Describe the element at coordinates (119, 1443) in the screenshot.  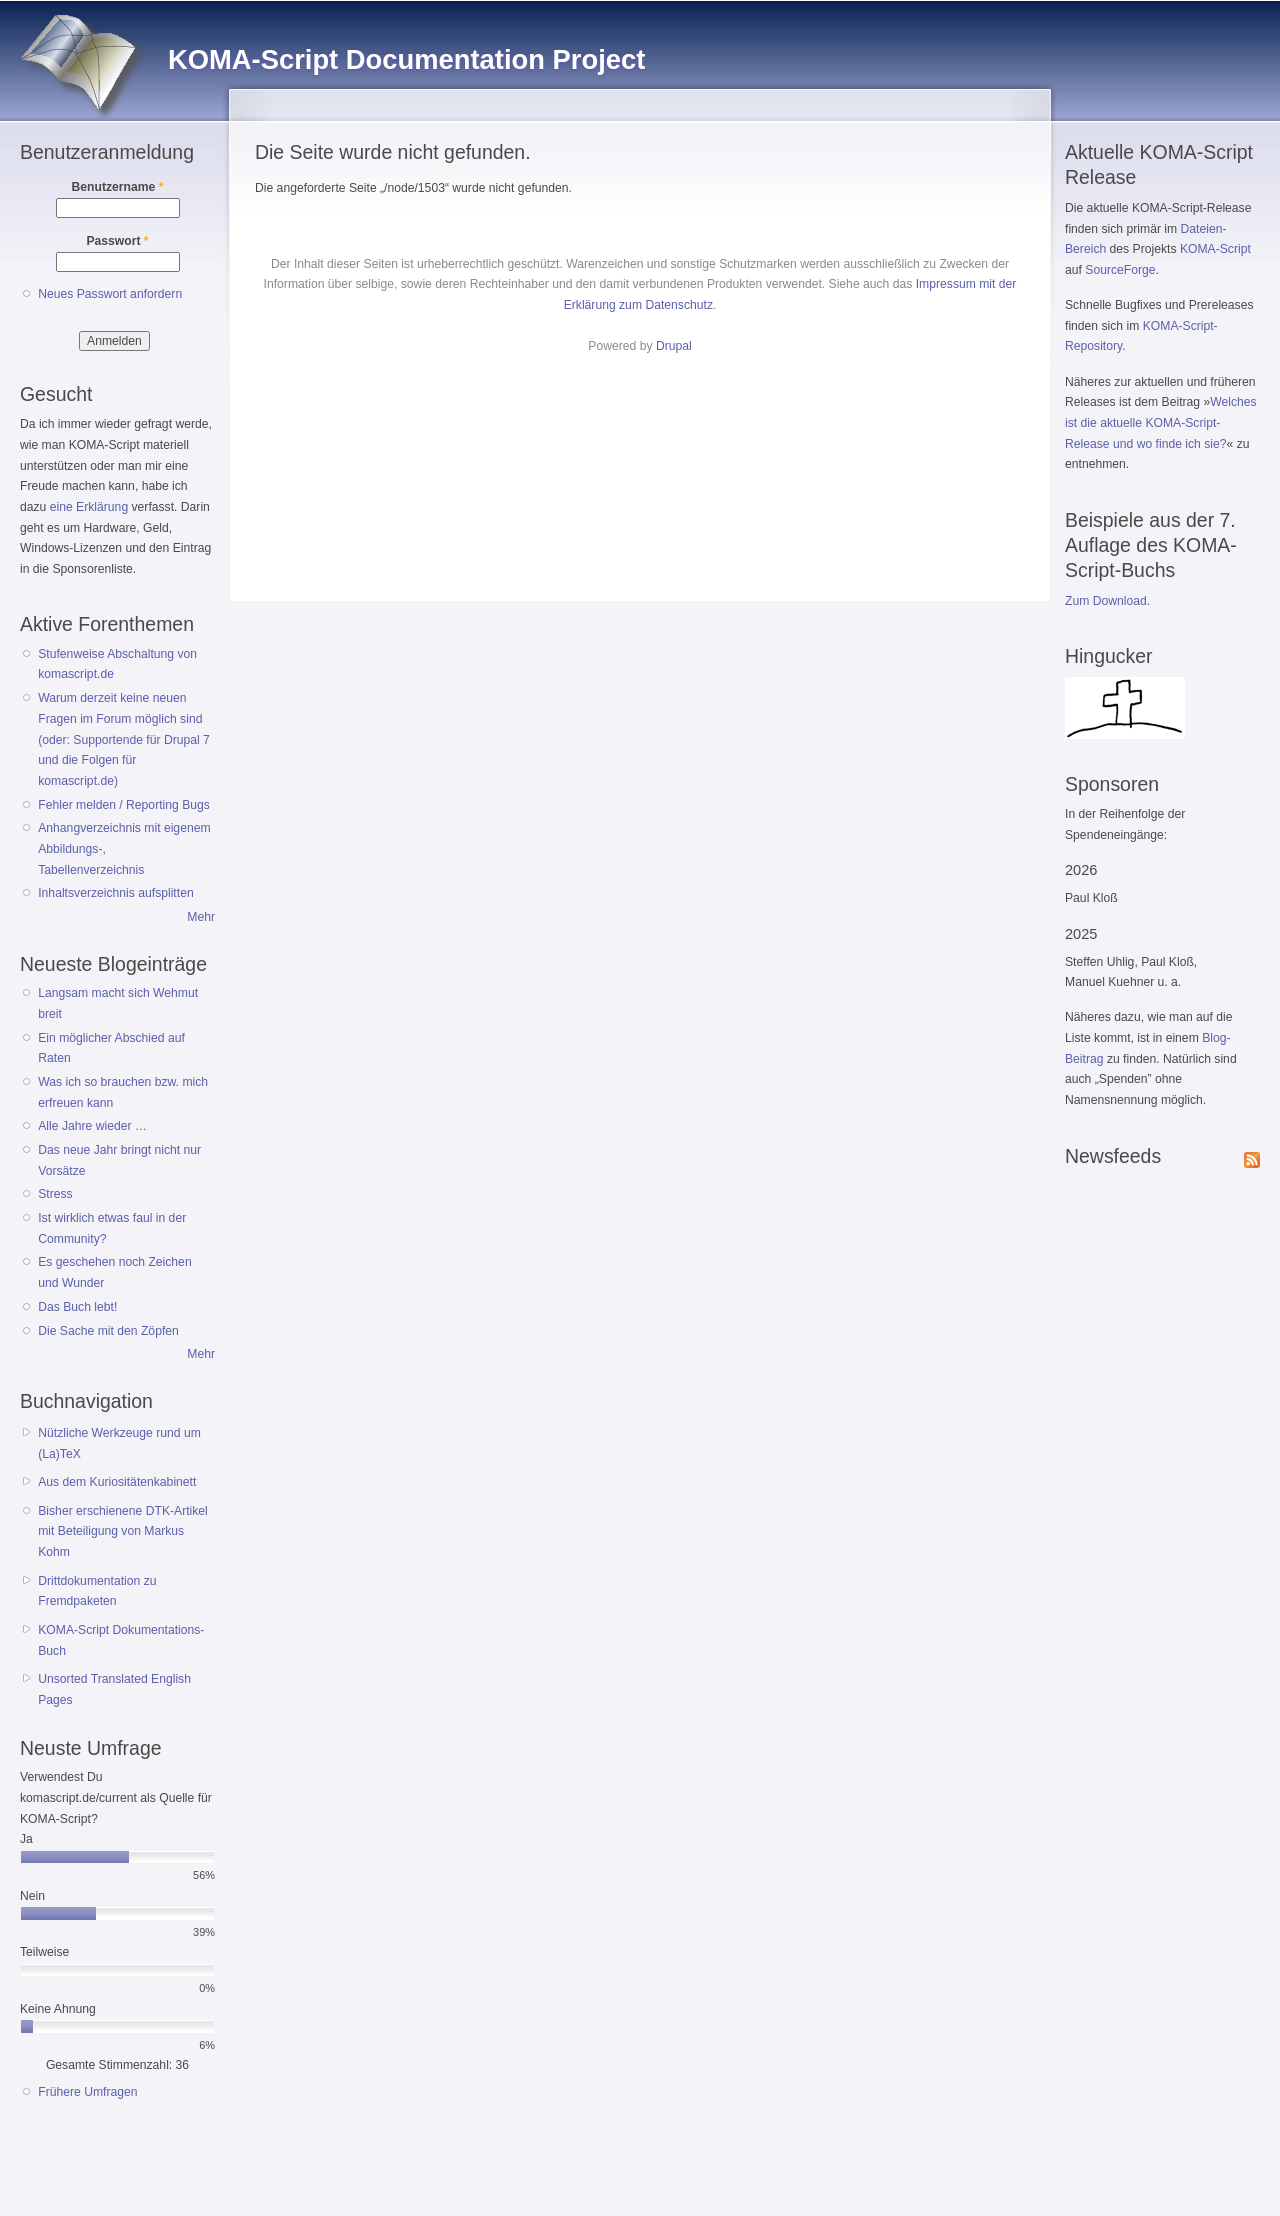
I see `Nützliche Werkzeuge rund um (La)TeX` at that location.